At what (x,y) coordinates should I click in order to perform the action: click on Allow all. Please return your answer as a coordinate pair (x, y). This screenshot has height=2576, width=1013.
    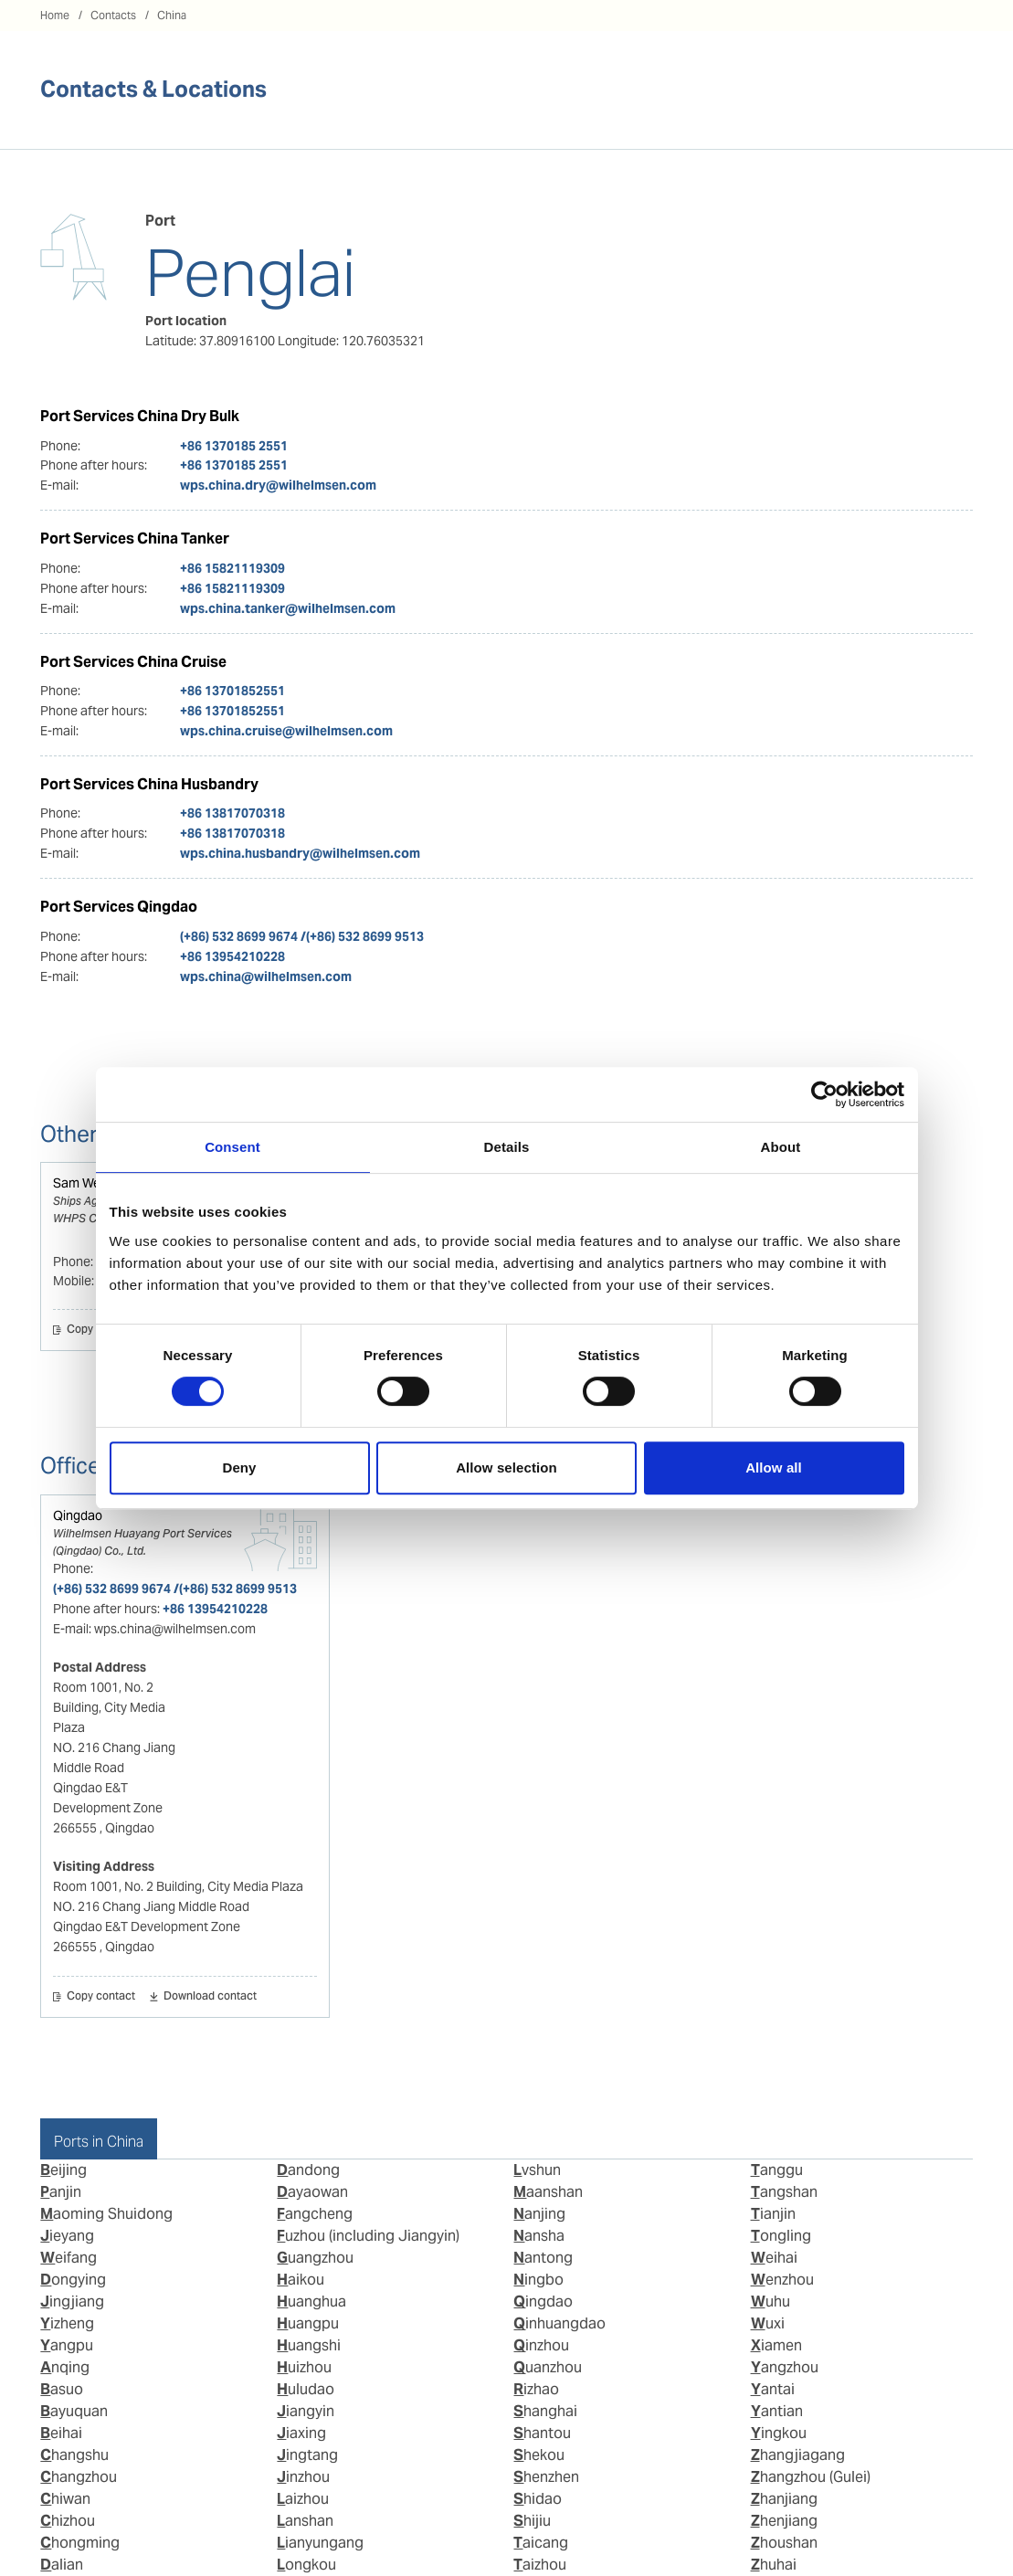
    Looking at the image, I should click on (773, 1467).